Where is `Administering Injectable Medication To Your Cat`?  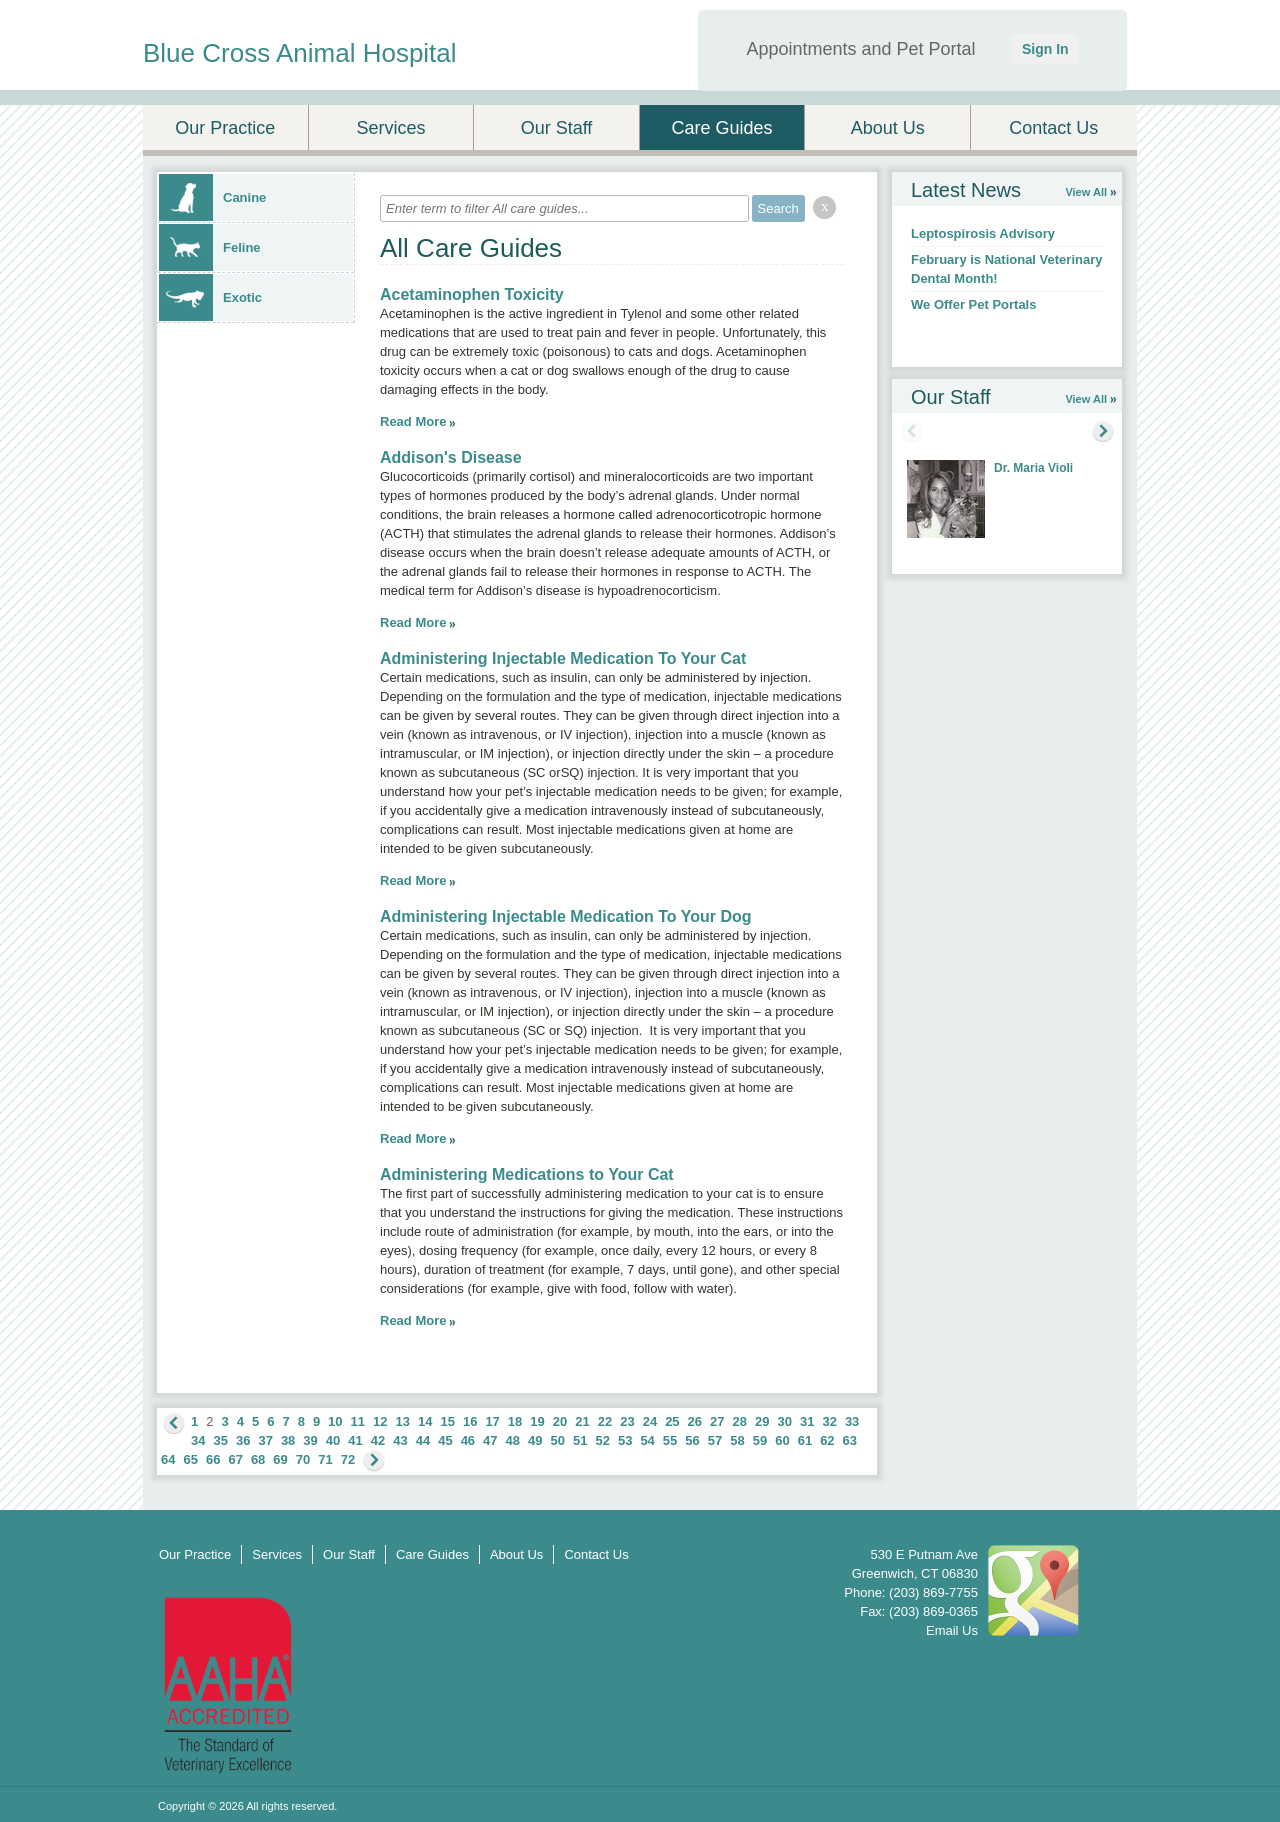
Administering Injectable Medication To Your Cat is located at coordinates (563, 658).